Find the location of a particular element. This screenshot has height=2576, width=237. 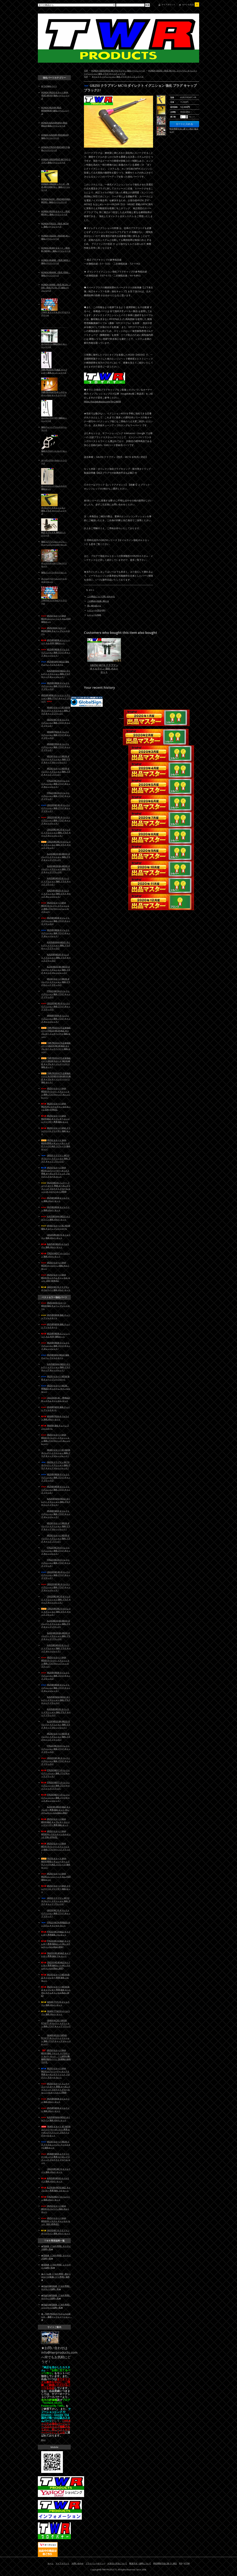

FTR223 MC34 専用設計 AI システム キャンセル セット is located at coordinates (55, 1924).